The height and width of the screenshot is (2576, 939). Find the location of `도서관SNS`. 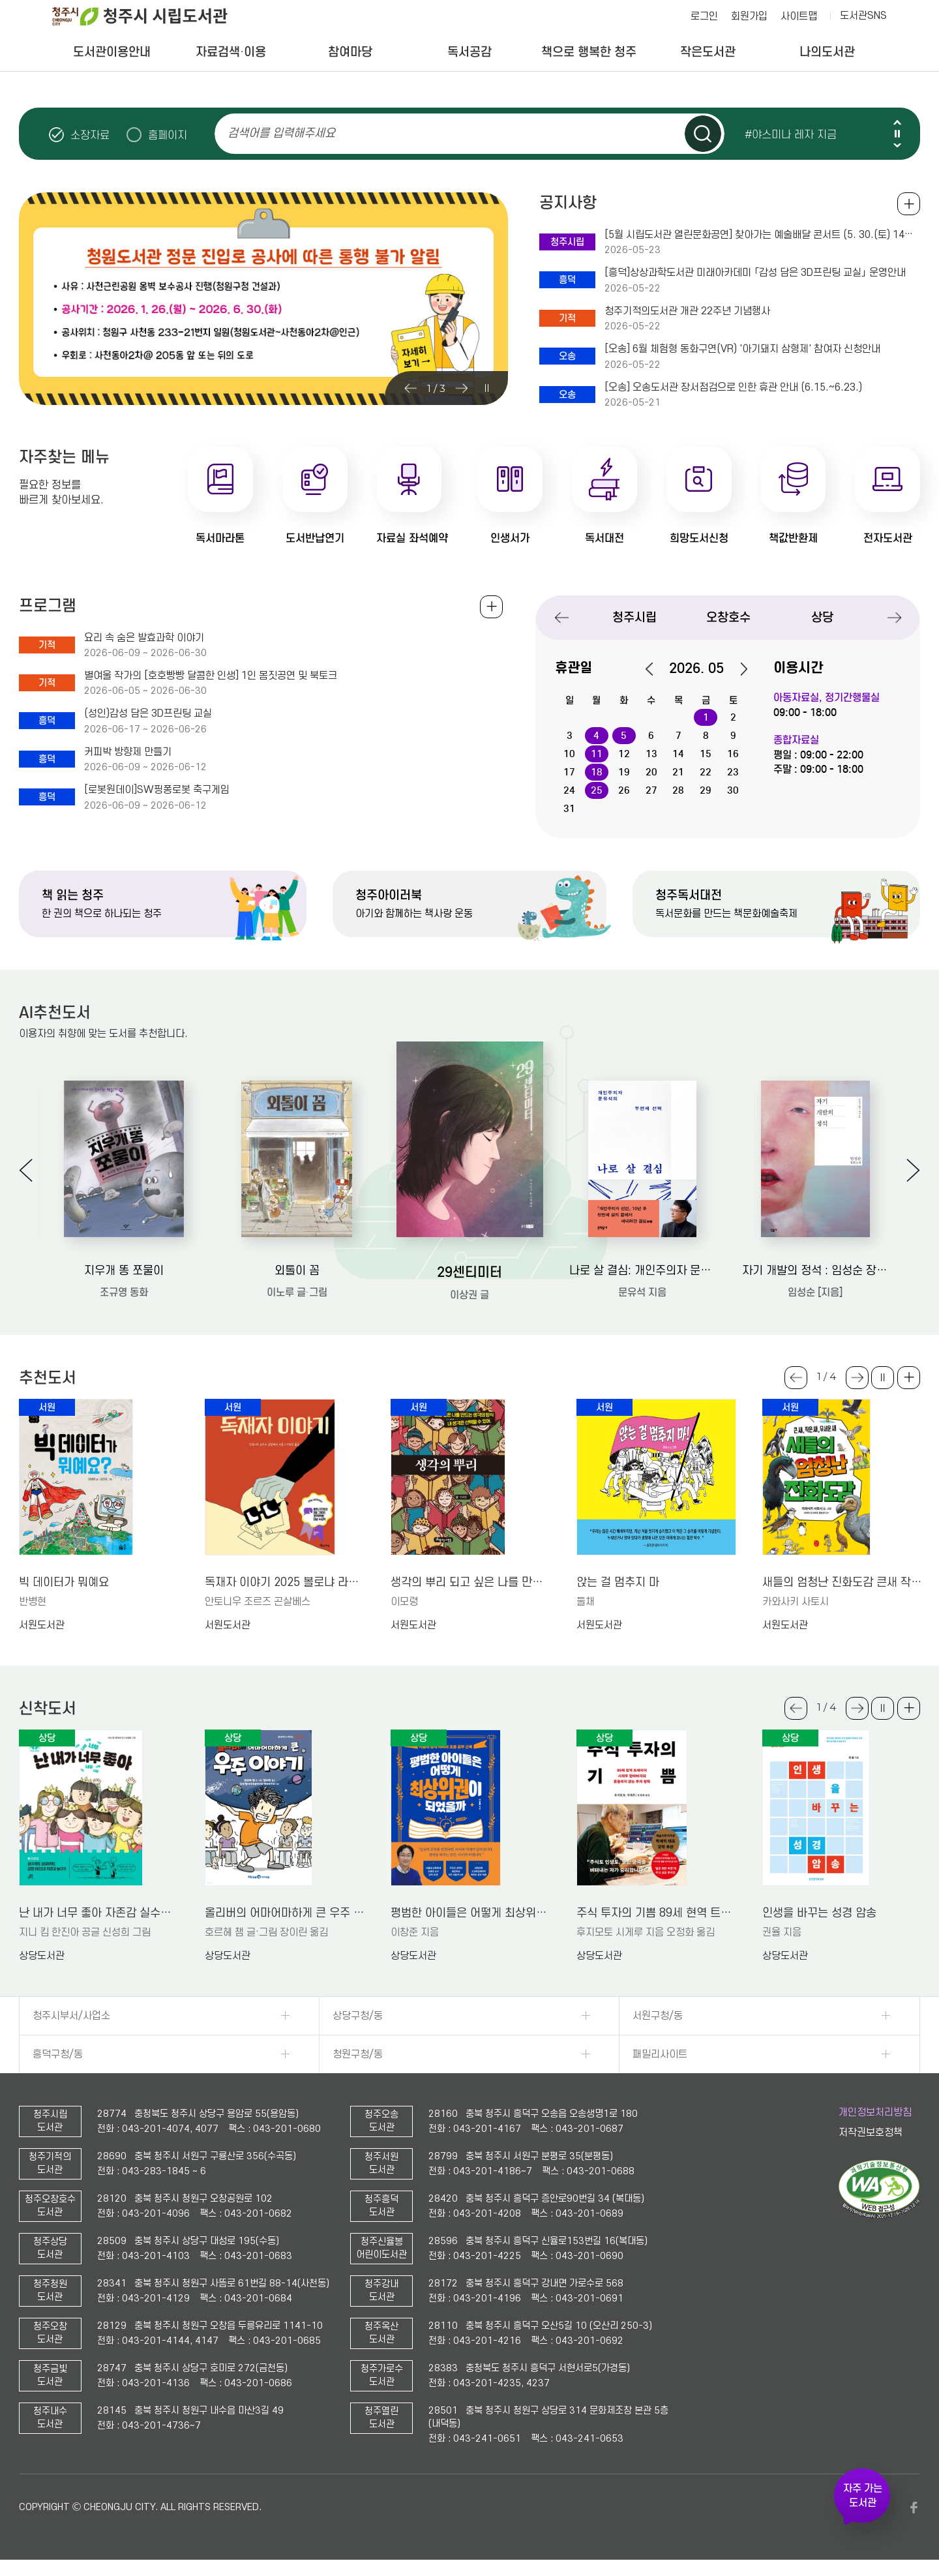

도서관SNS is located at coordinates (863, 16).